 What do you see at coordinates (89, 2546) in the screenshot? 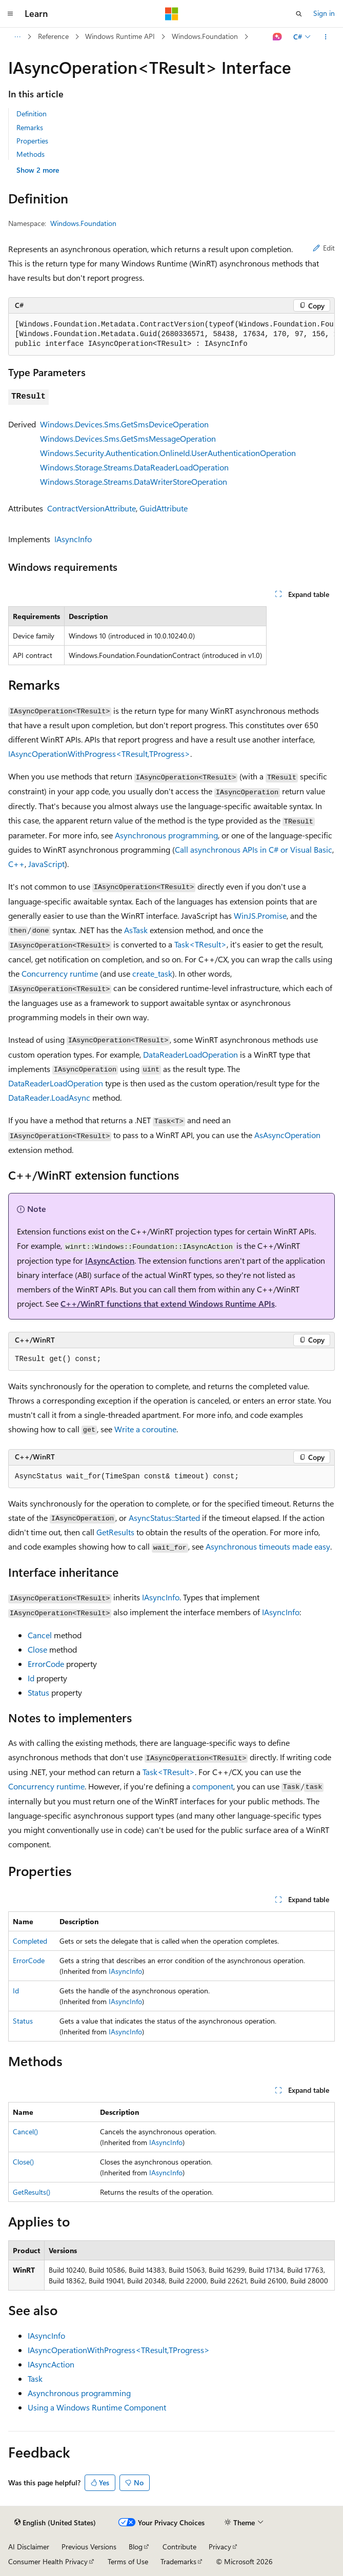
I see `Previous Versions` at bounding box center [89, 2546].